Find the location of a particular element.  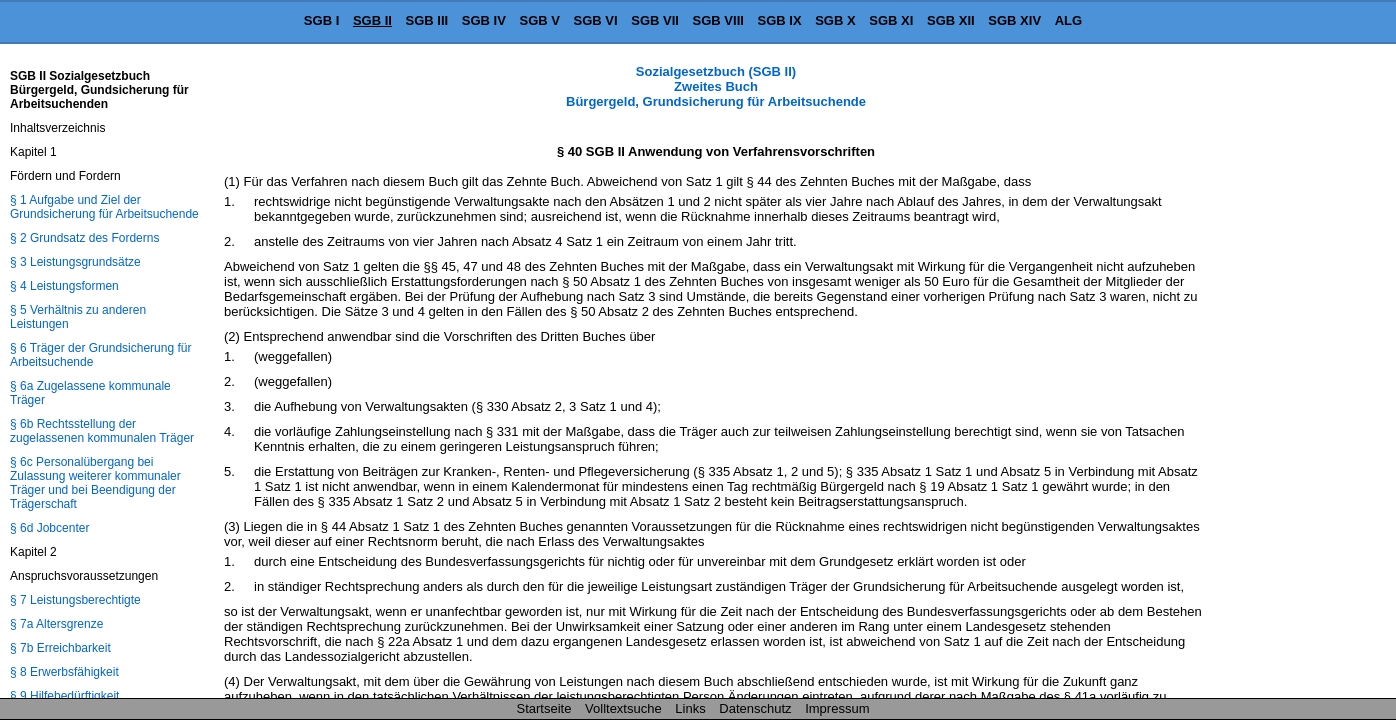

§ 9 Hilfebedürftigkeit is located at coordinates (64, 696).